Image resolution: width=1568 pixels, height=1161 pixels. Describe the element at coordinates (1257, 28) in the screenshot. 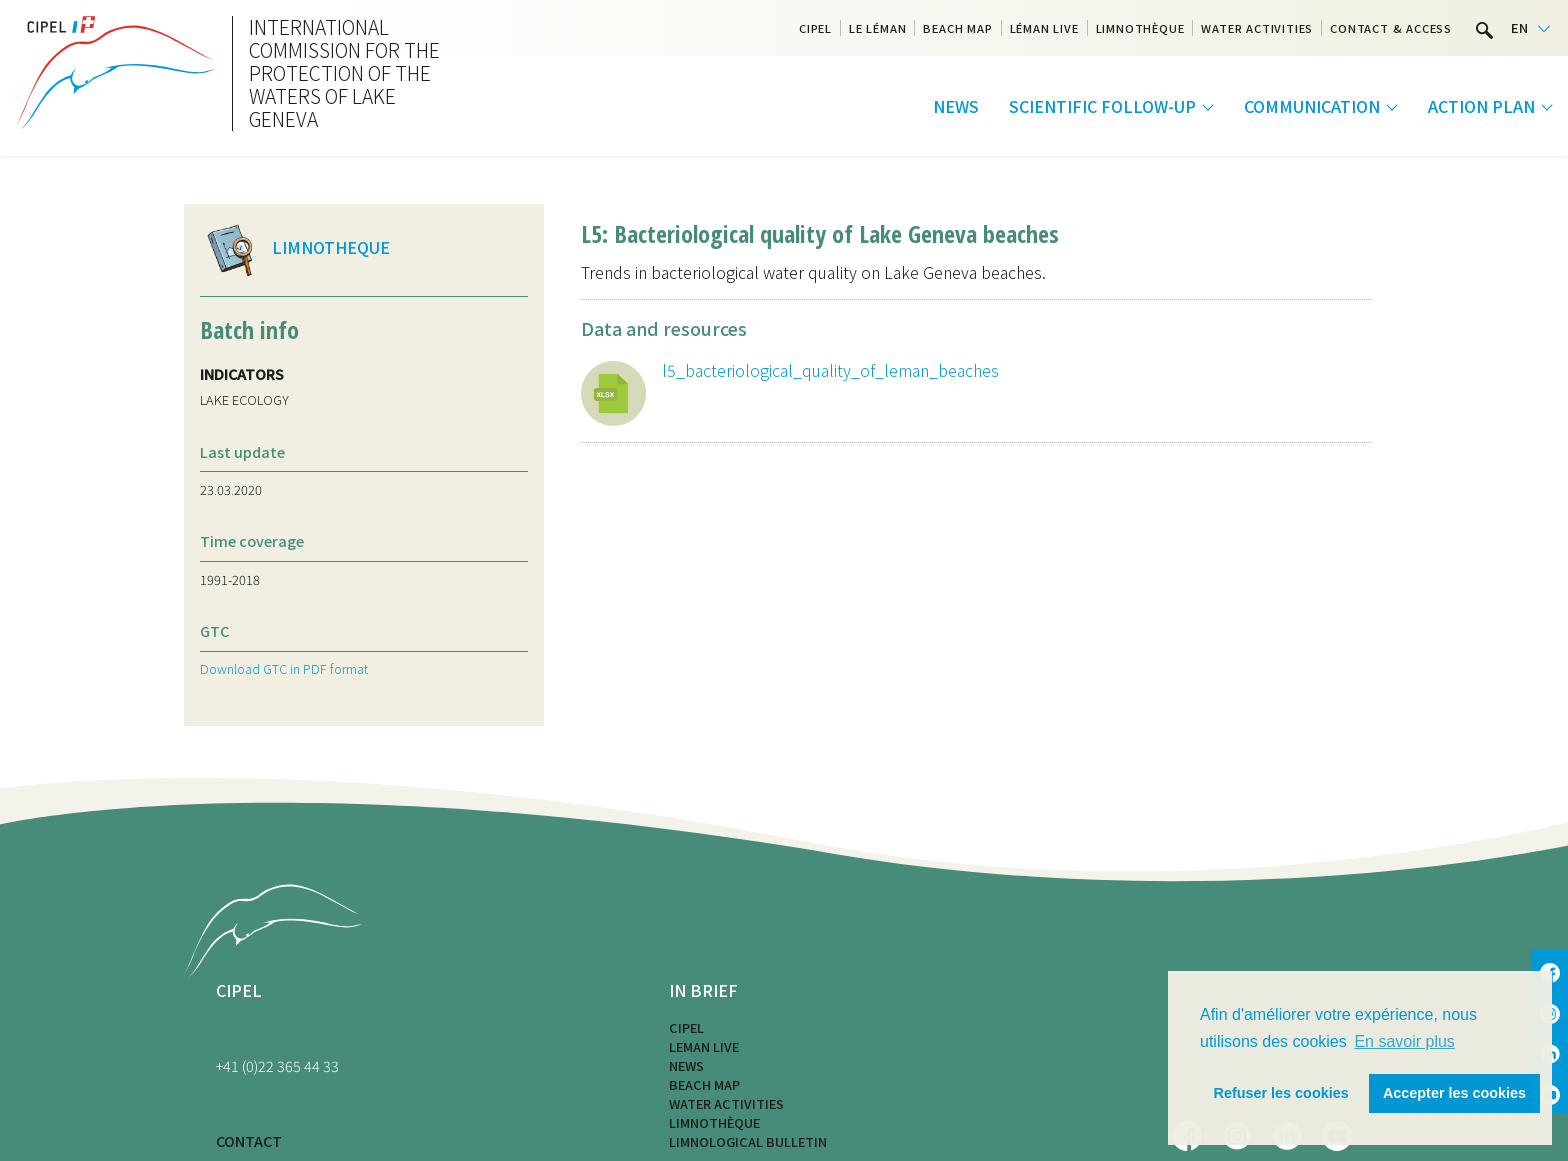

I see `Water activities` at that location.